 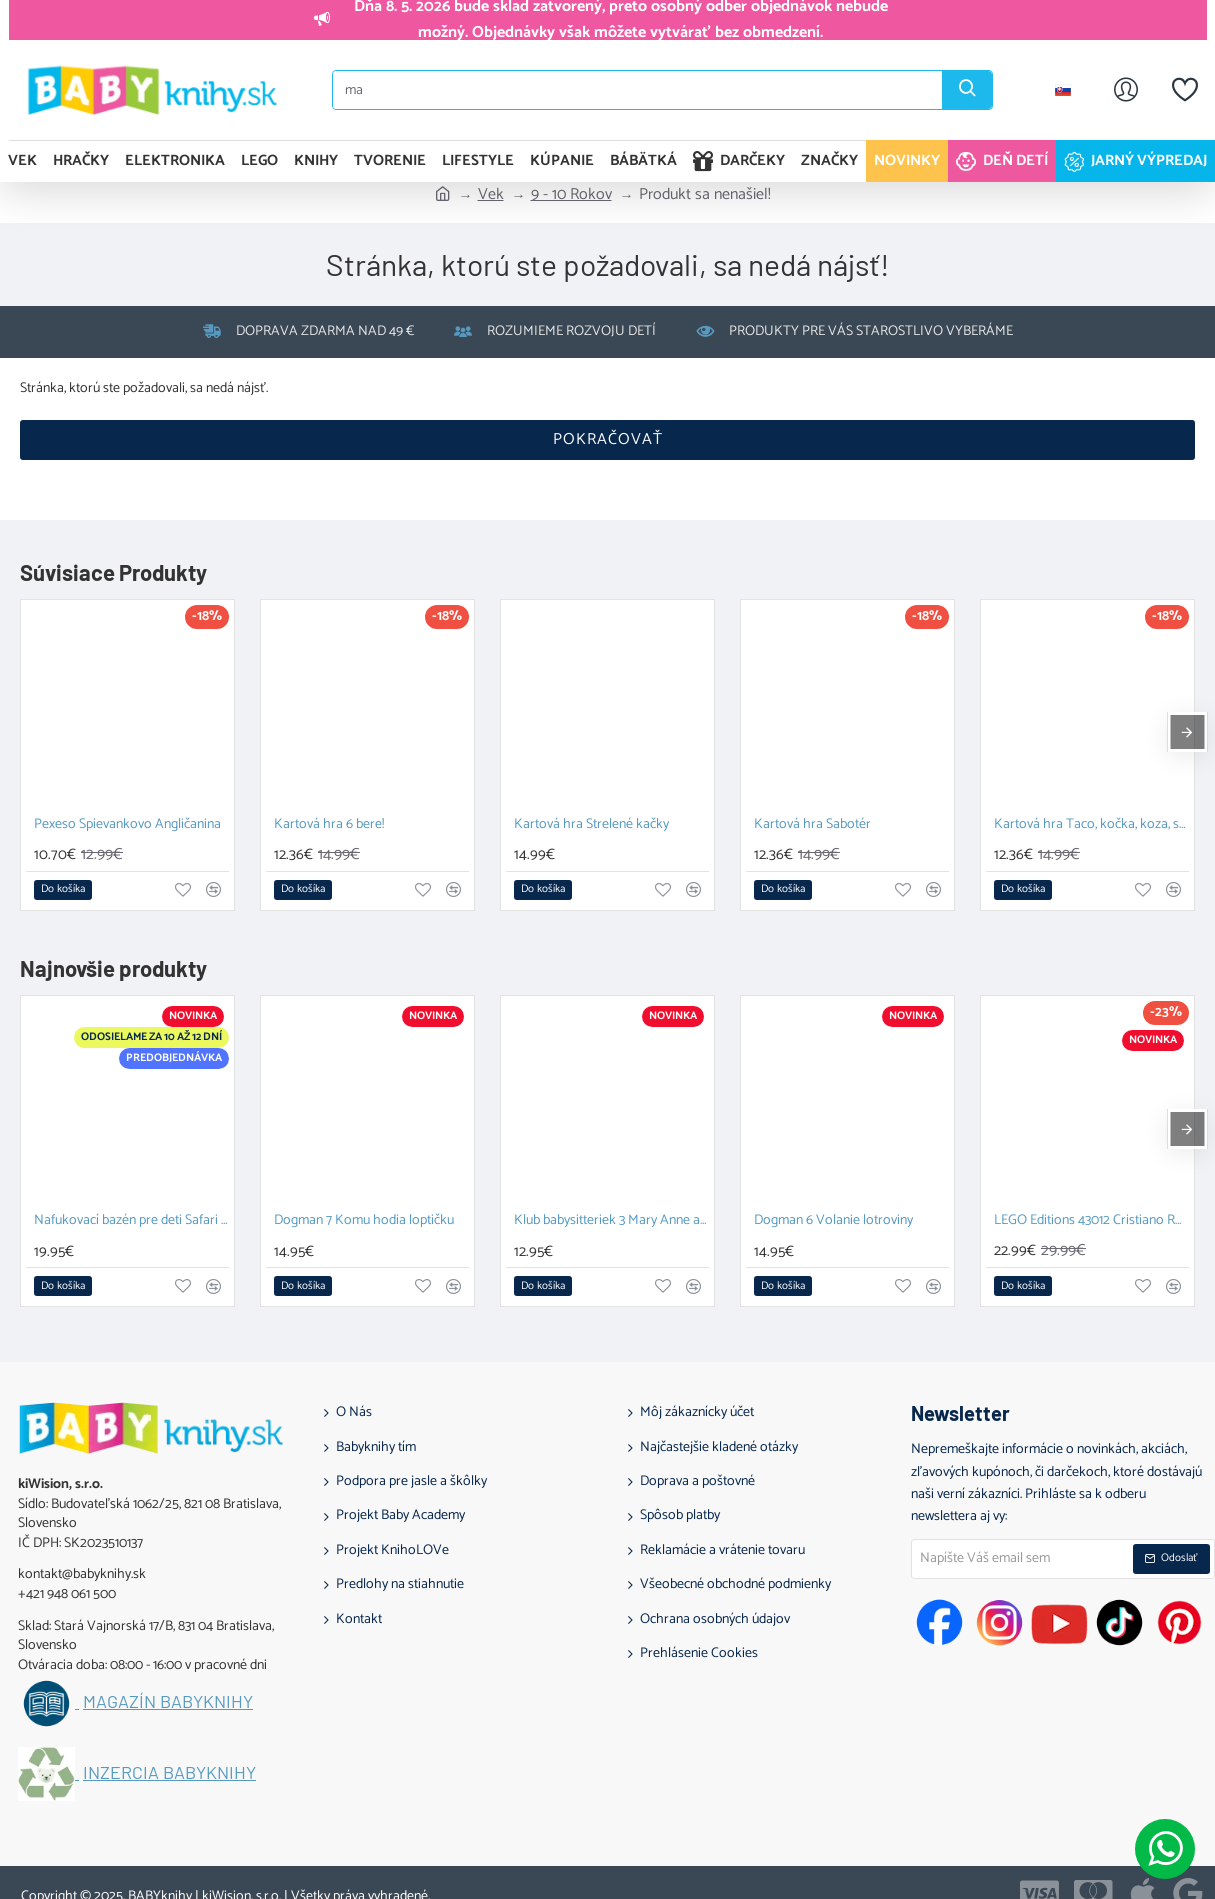 I want to click on Kartová hra Taco, kočka, koza, sýr, pizza, so click(x=1091, y=825).